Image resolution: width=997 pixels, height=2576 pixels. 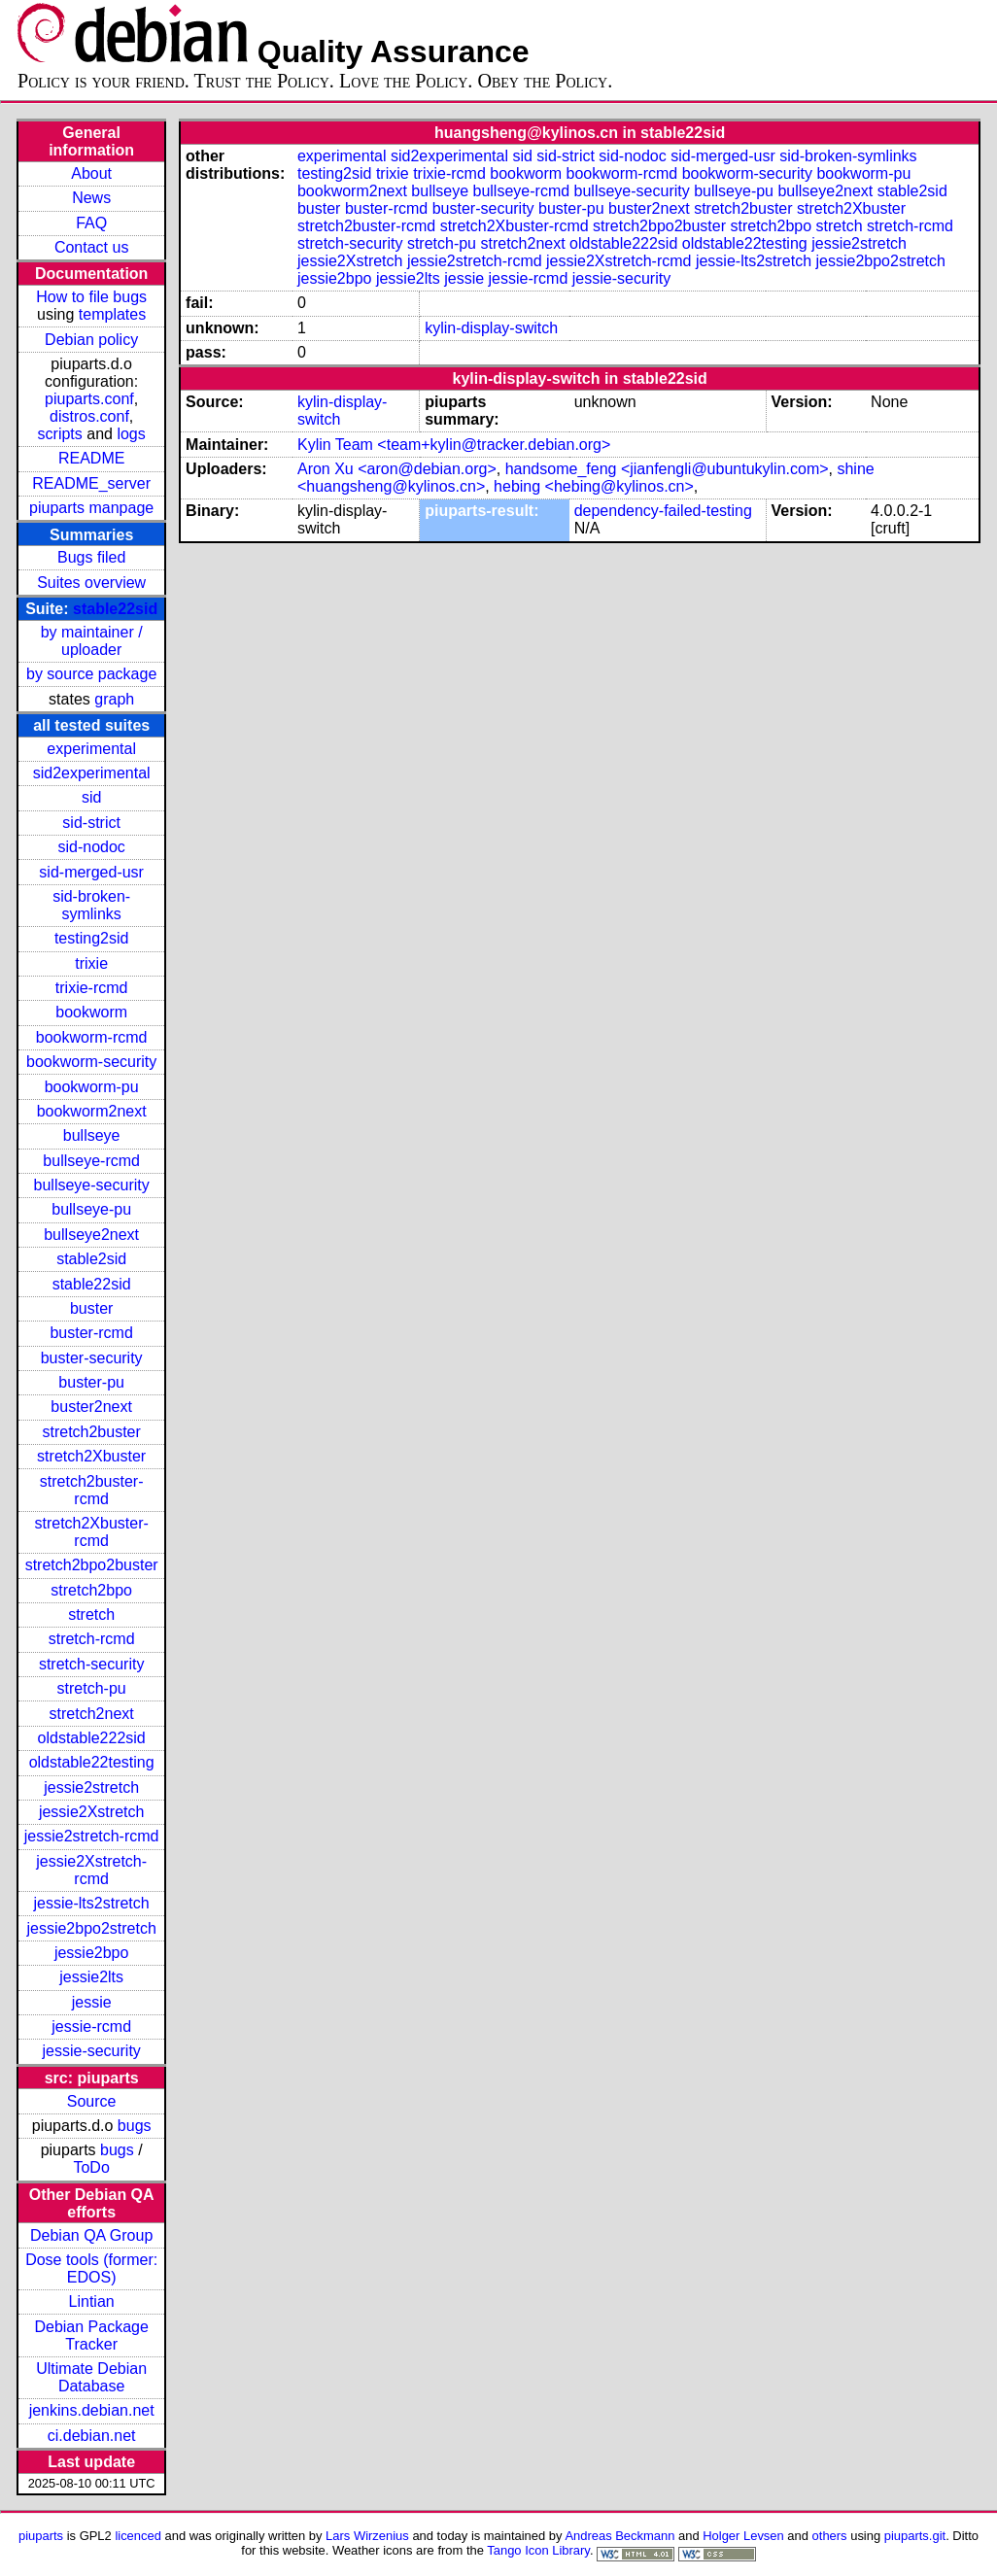 I want to click on stretch2Xbuster-rcmd, so click(x=91, y=1532).